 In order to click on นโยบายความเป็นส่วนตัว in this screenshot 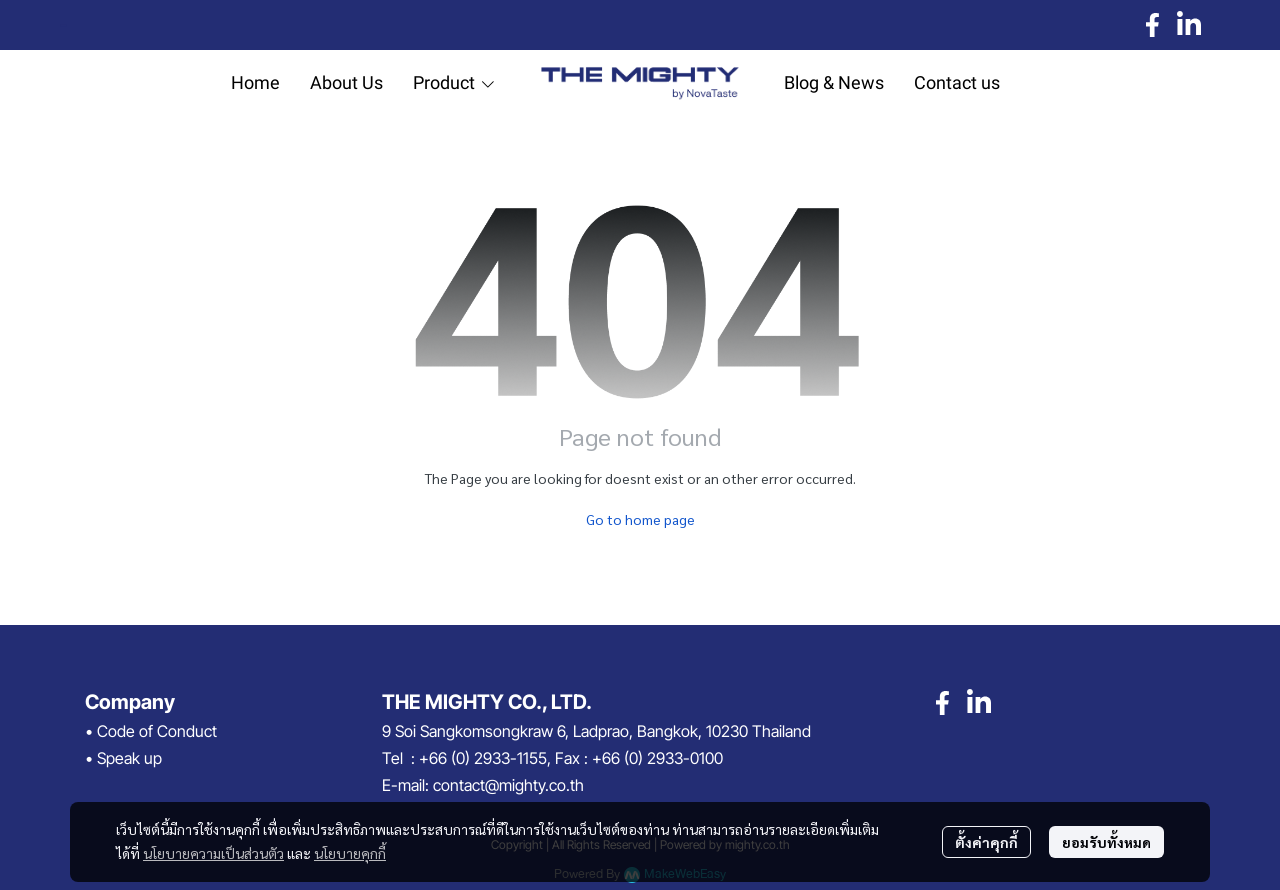, I will do `click(213, 853)`.